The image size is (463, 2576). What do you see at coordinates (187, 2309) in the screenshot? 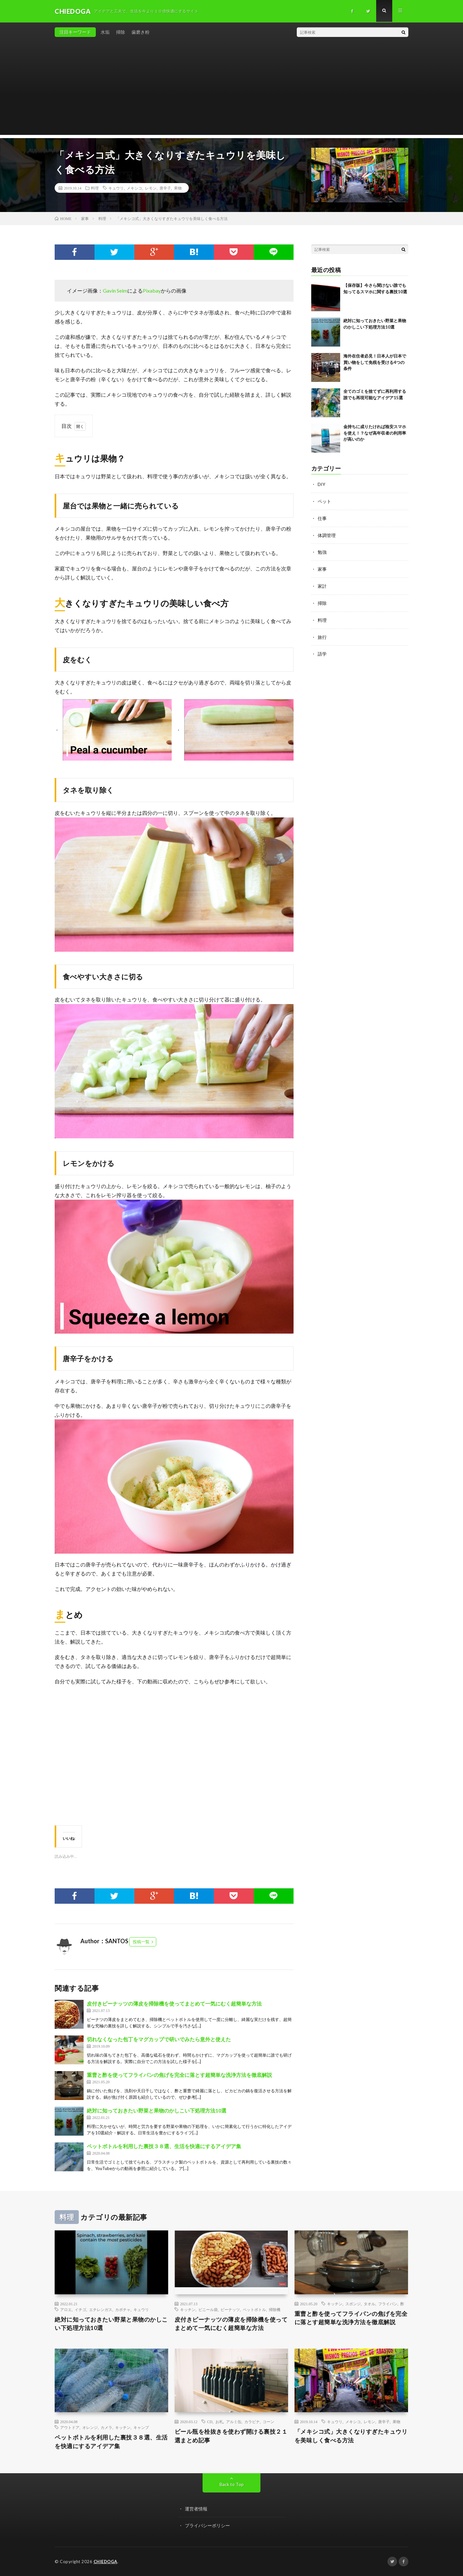
I see `キッチン` at bounding box center [187, 2309].